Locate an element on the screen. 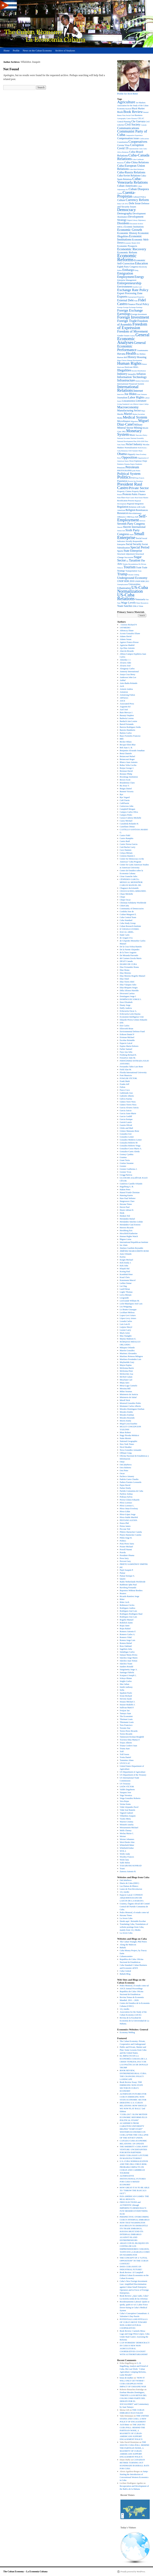 This screenshot has height=2576, width=153. Manufacturing Sector [Manufacturing Sector (8 items)] is located at coordinates (129, 410).